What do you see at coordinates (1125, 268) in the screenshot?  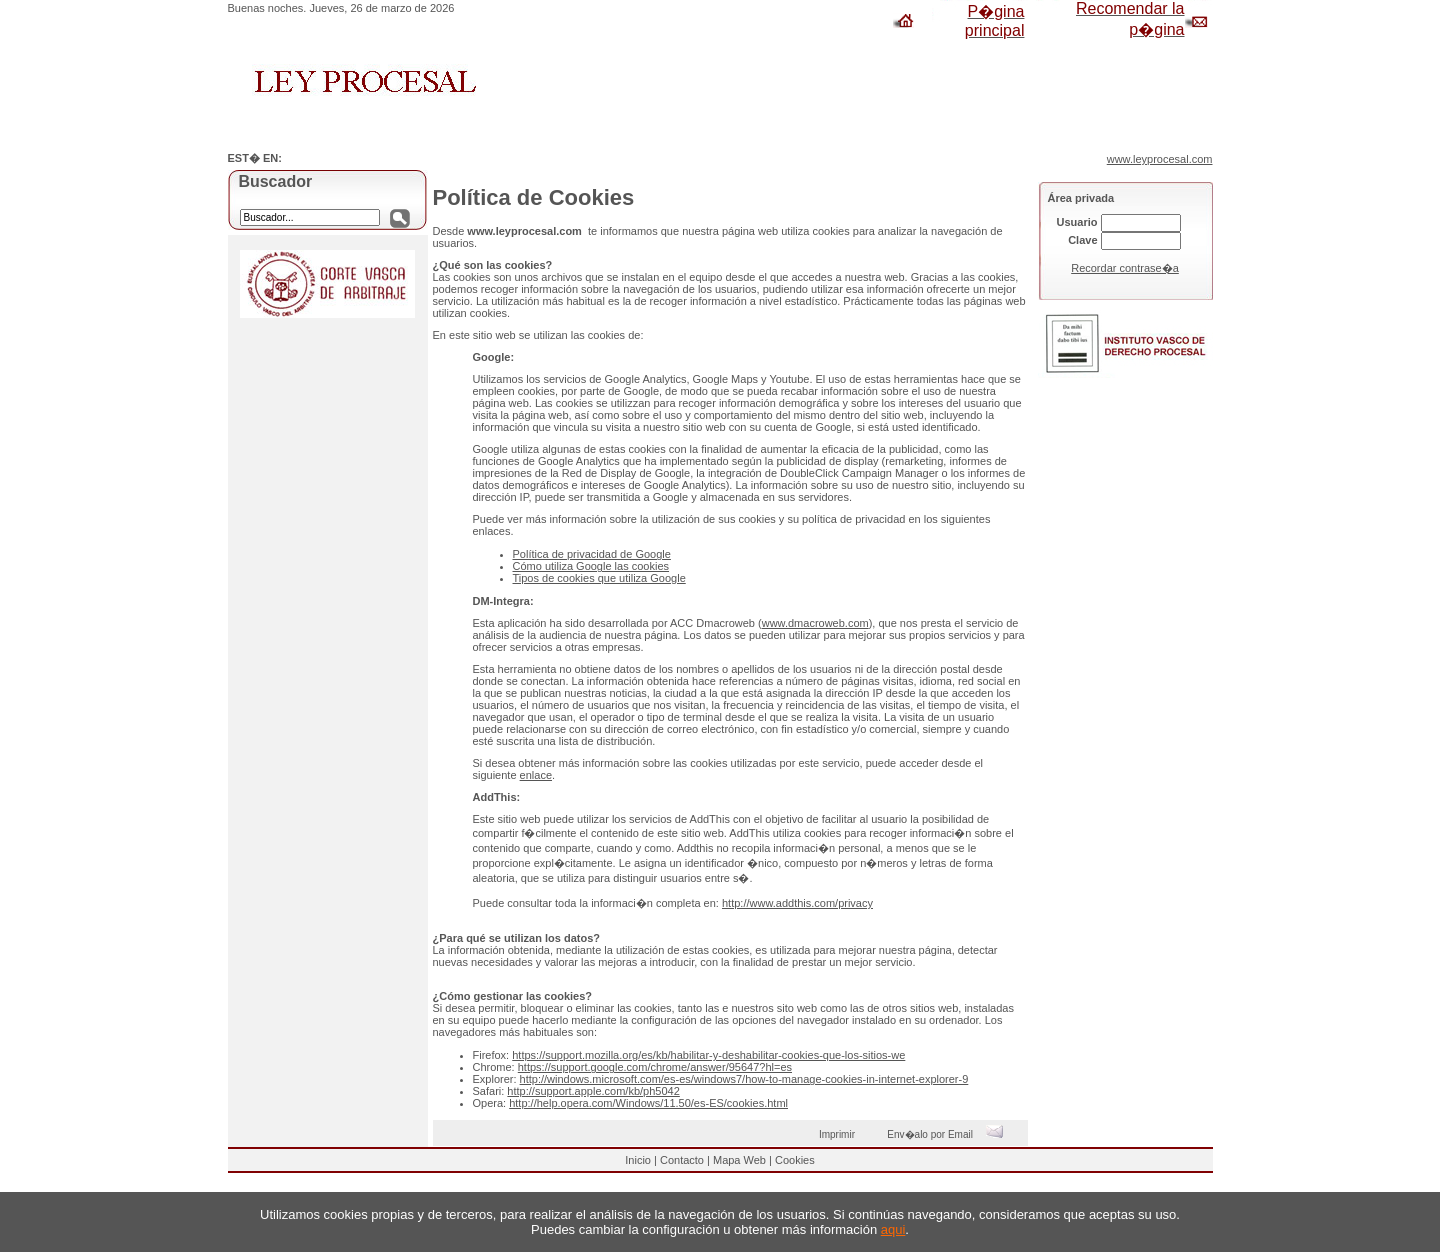 I see `Recordar contrase�a` at bounding box center [1125, 268].